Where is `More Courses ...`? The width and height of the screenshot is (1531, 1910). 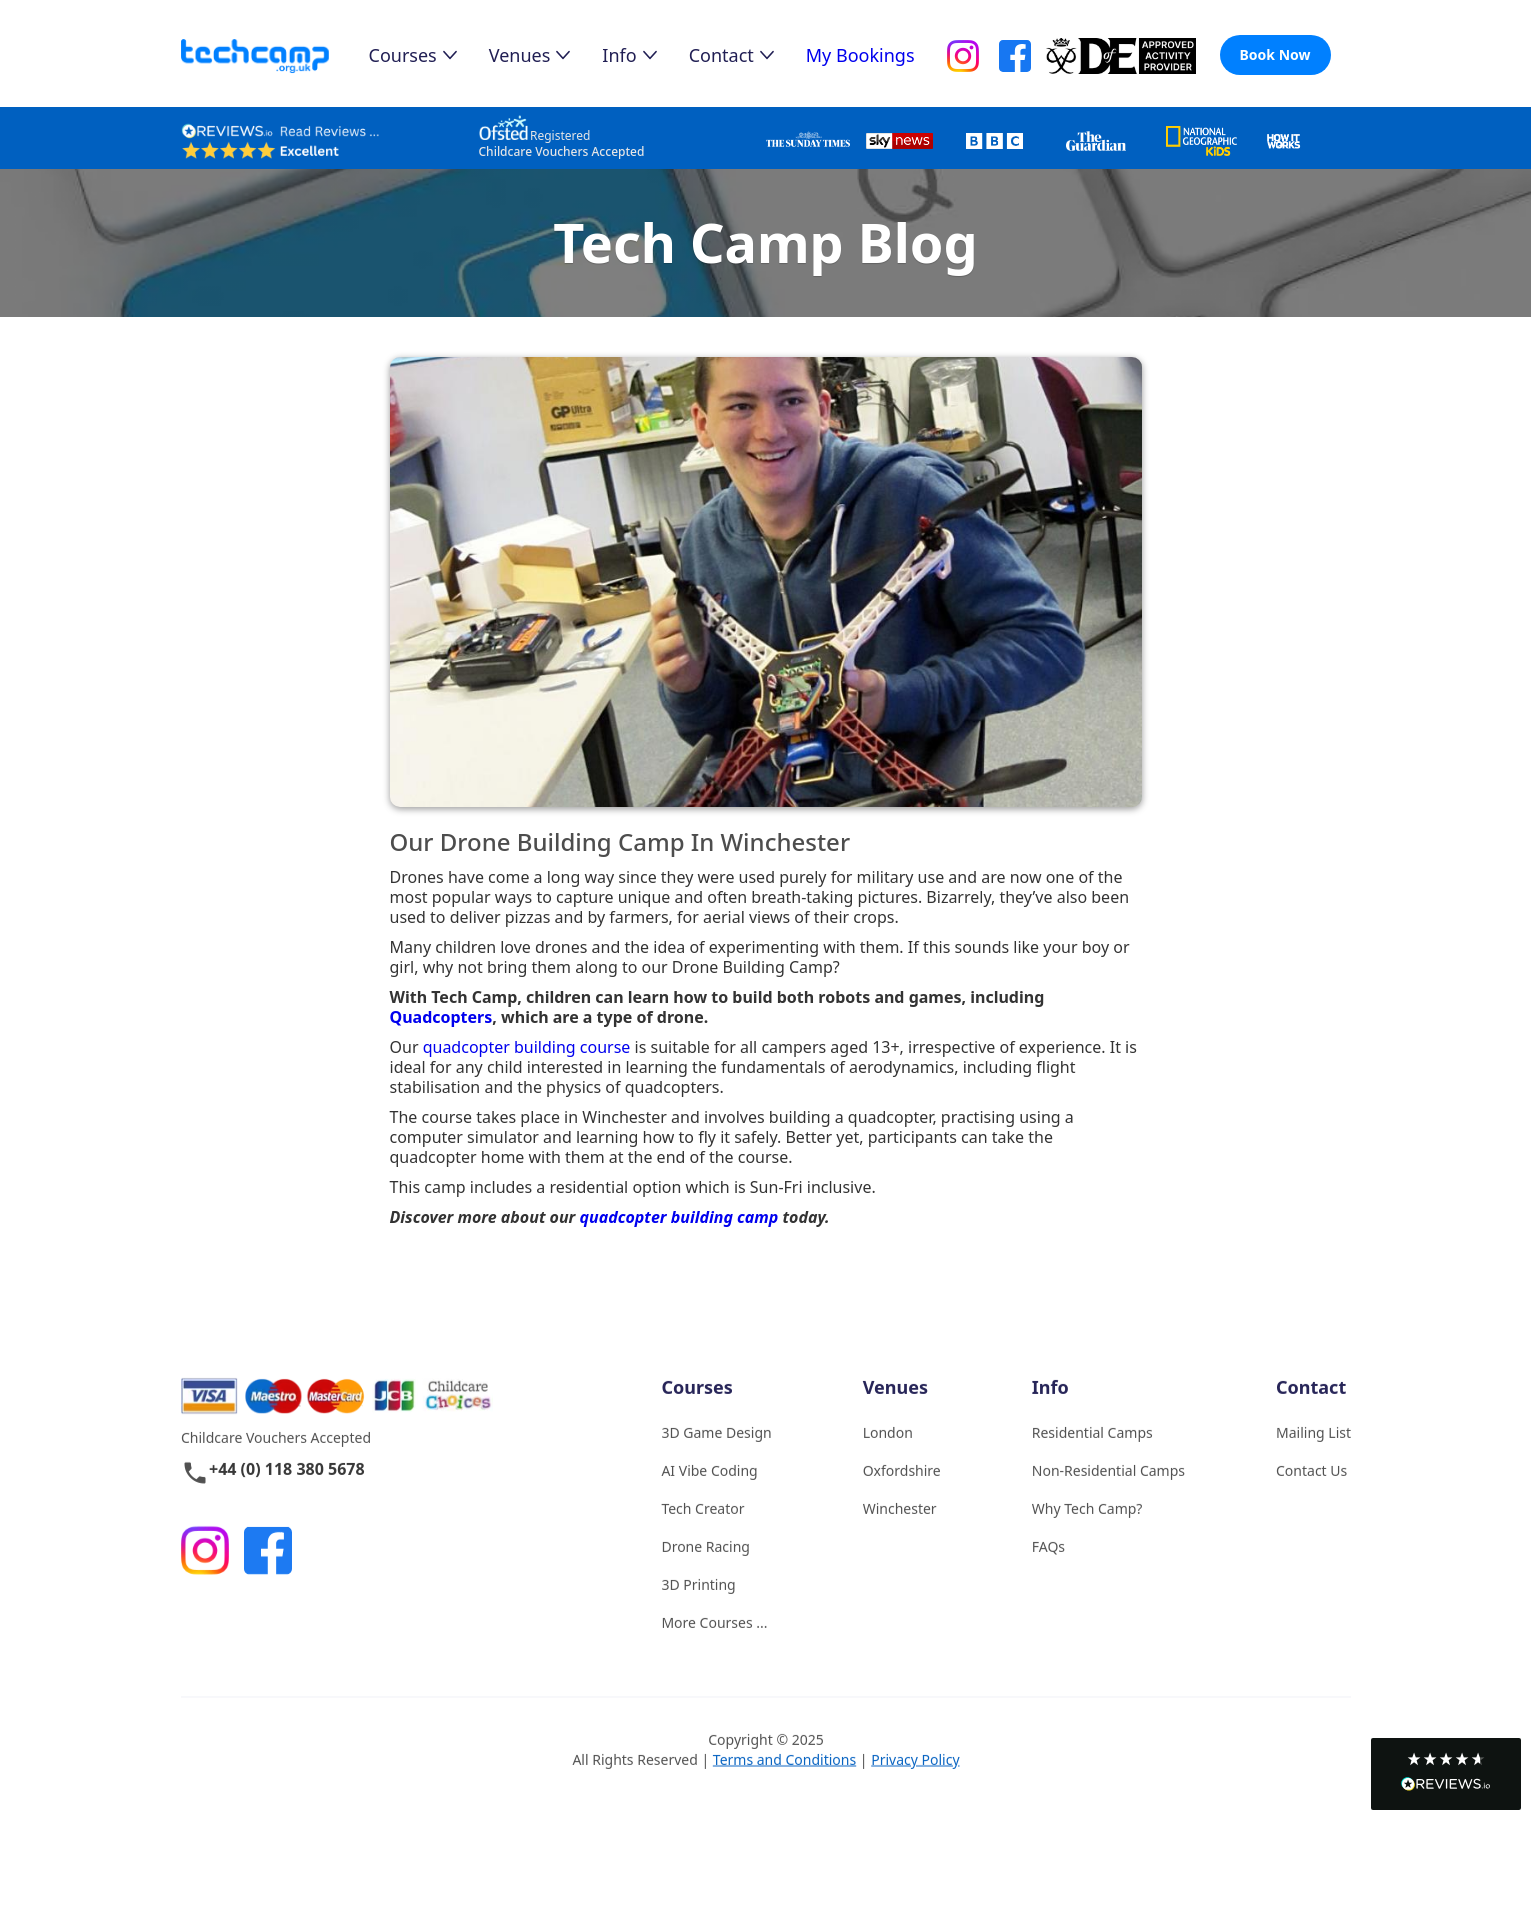
More Courses ... is located at coordinates (714, 1644).